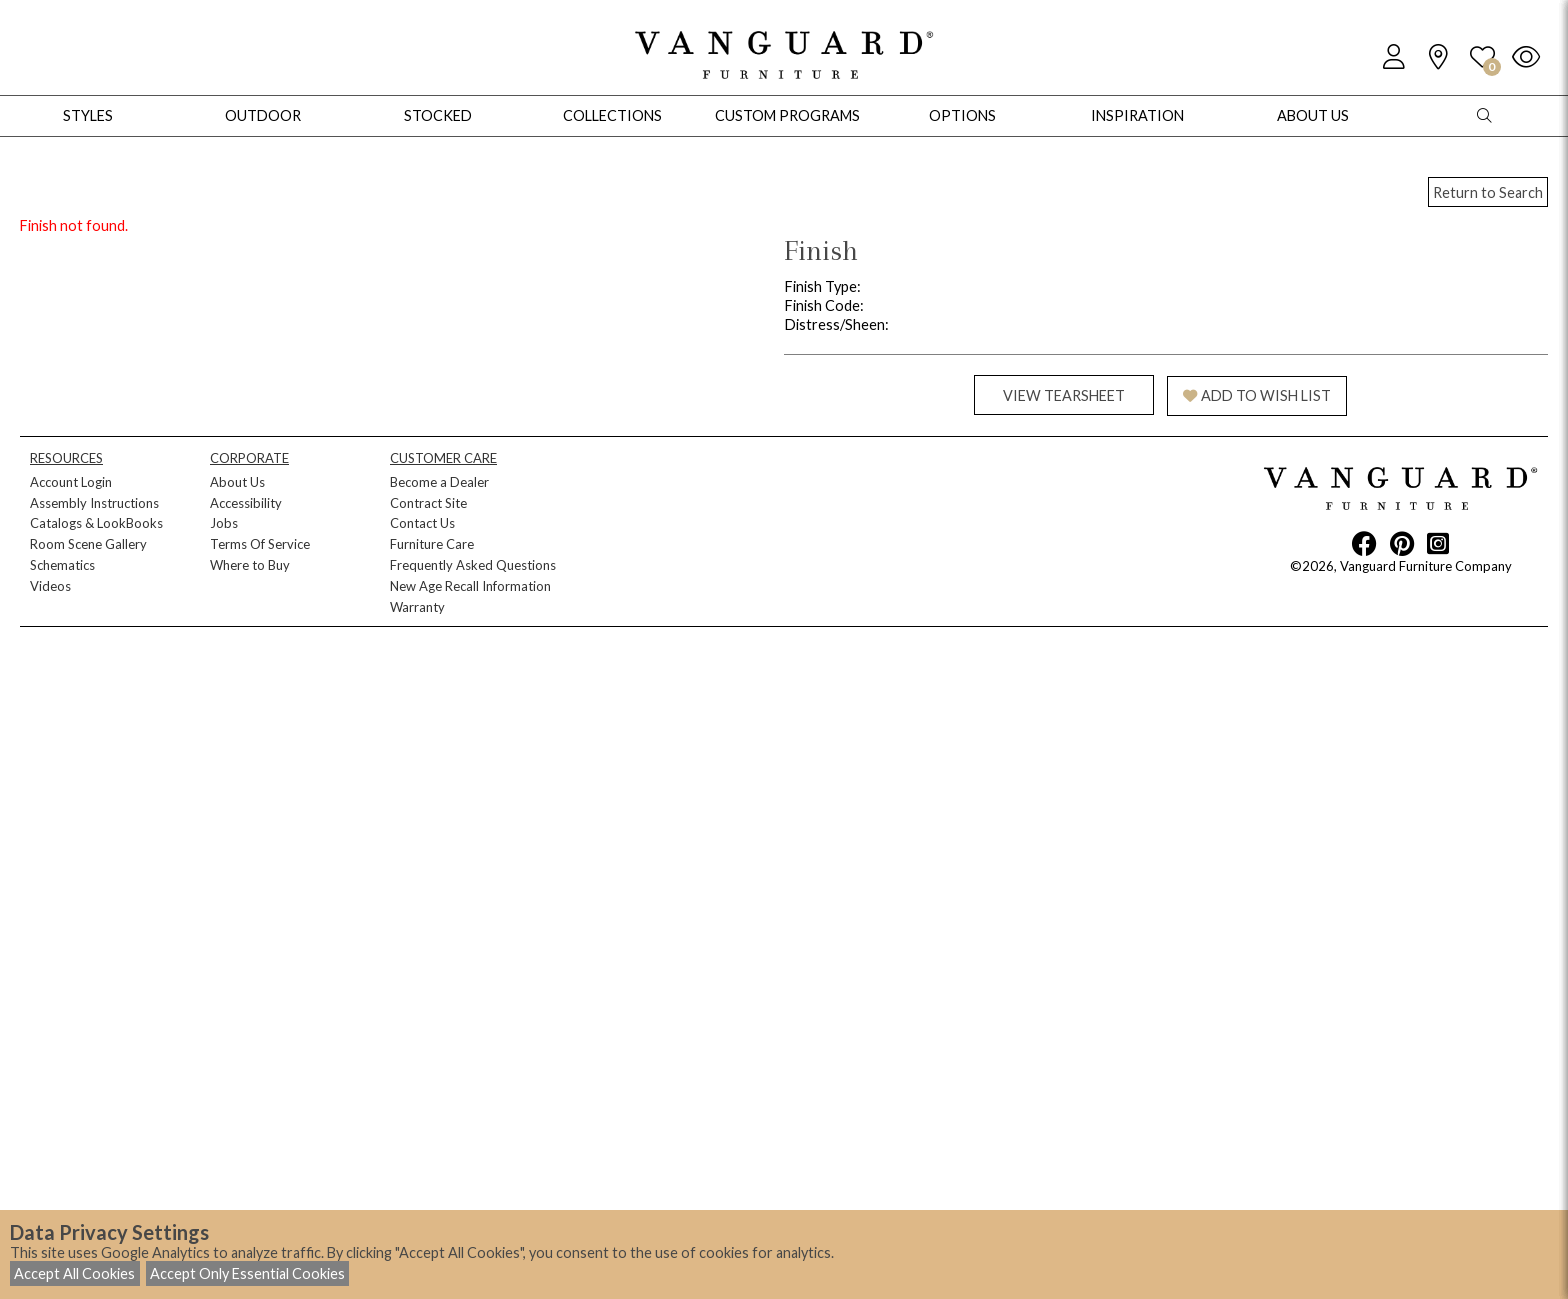  What do you see at coordinates (224, 523) in the screenshot?
I see `Jobs` at bounding box center [224, 523].